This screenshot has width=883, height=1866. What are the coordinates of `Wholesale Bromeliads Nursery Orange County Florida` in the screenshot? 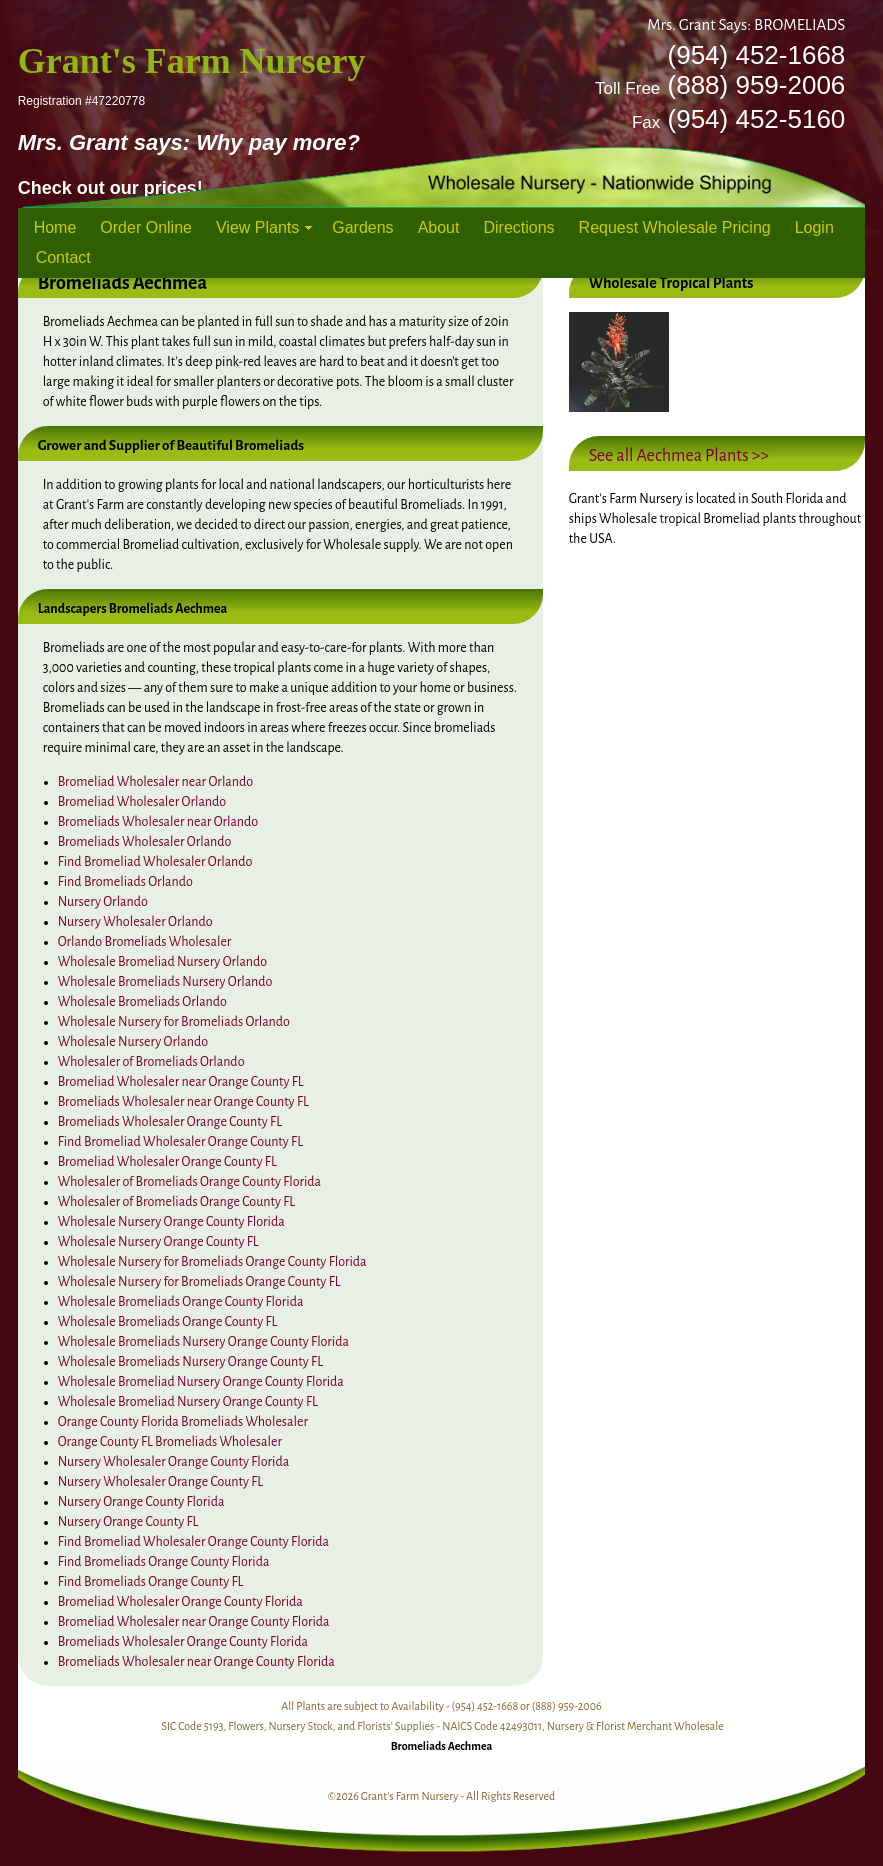 It's located at (203, 1342).